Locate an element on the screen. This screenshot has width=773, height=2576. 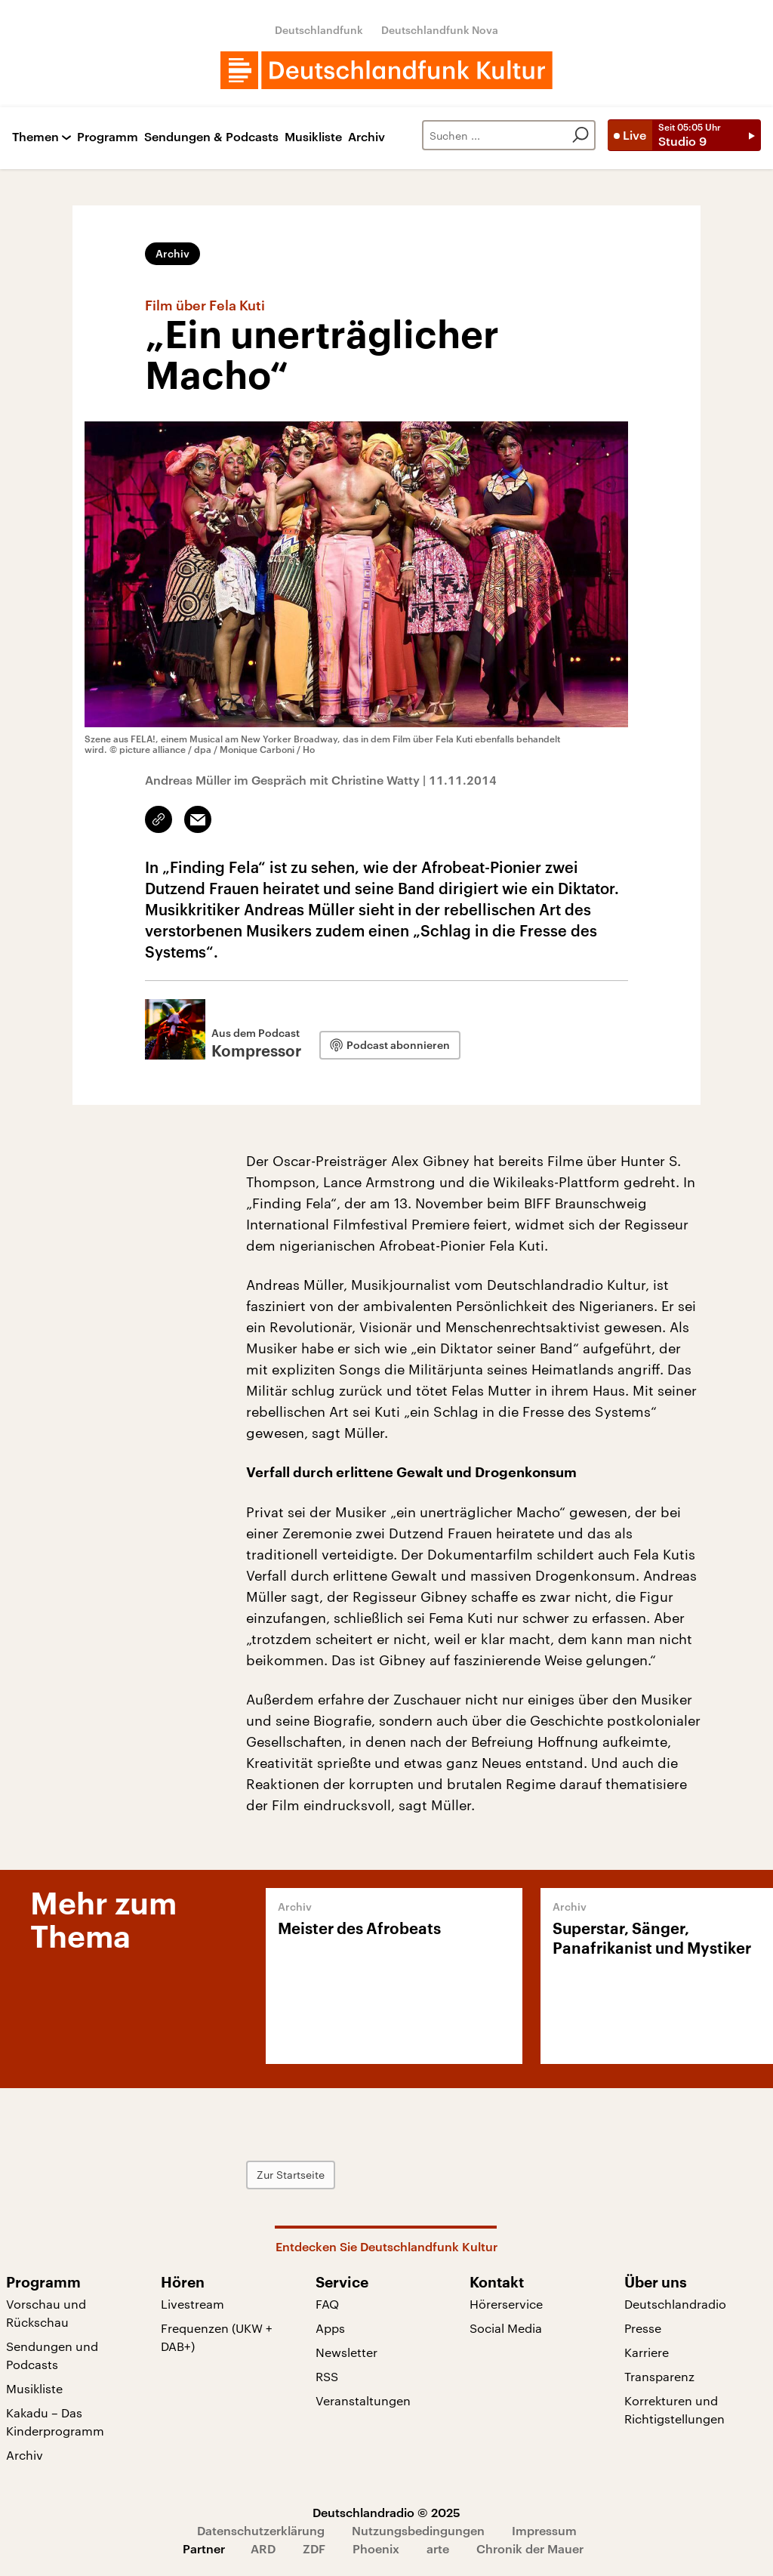
Datenschutzerklärung is located at coordinates (261, 2530).